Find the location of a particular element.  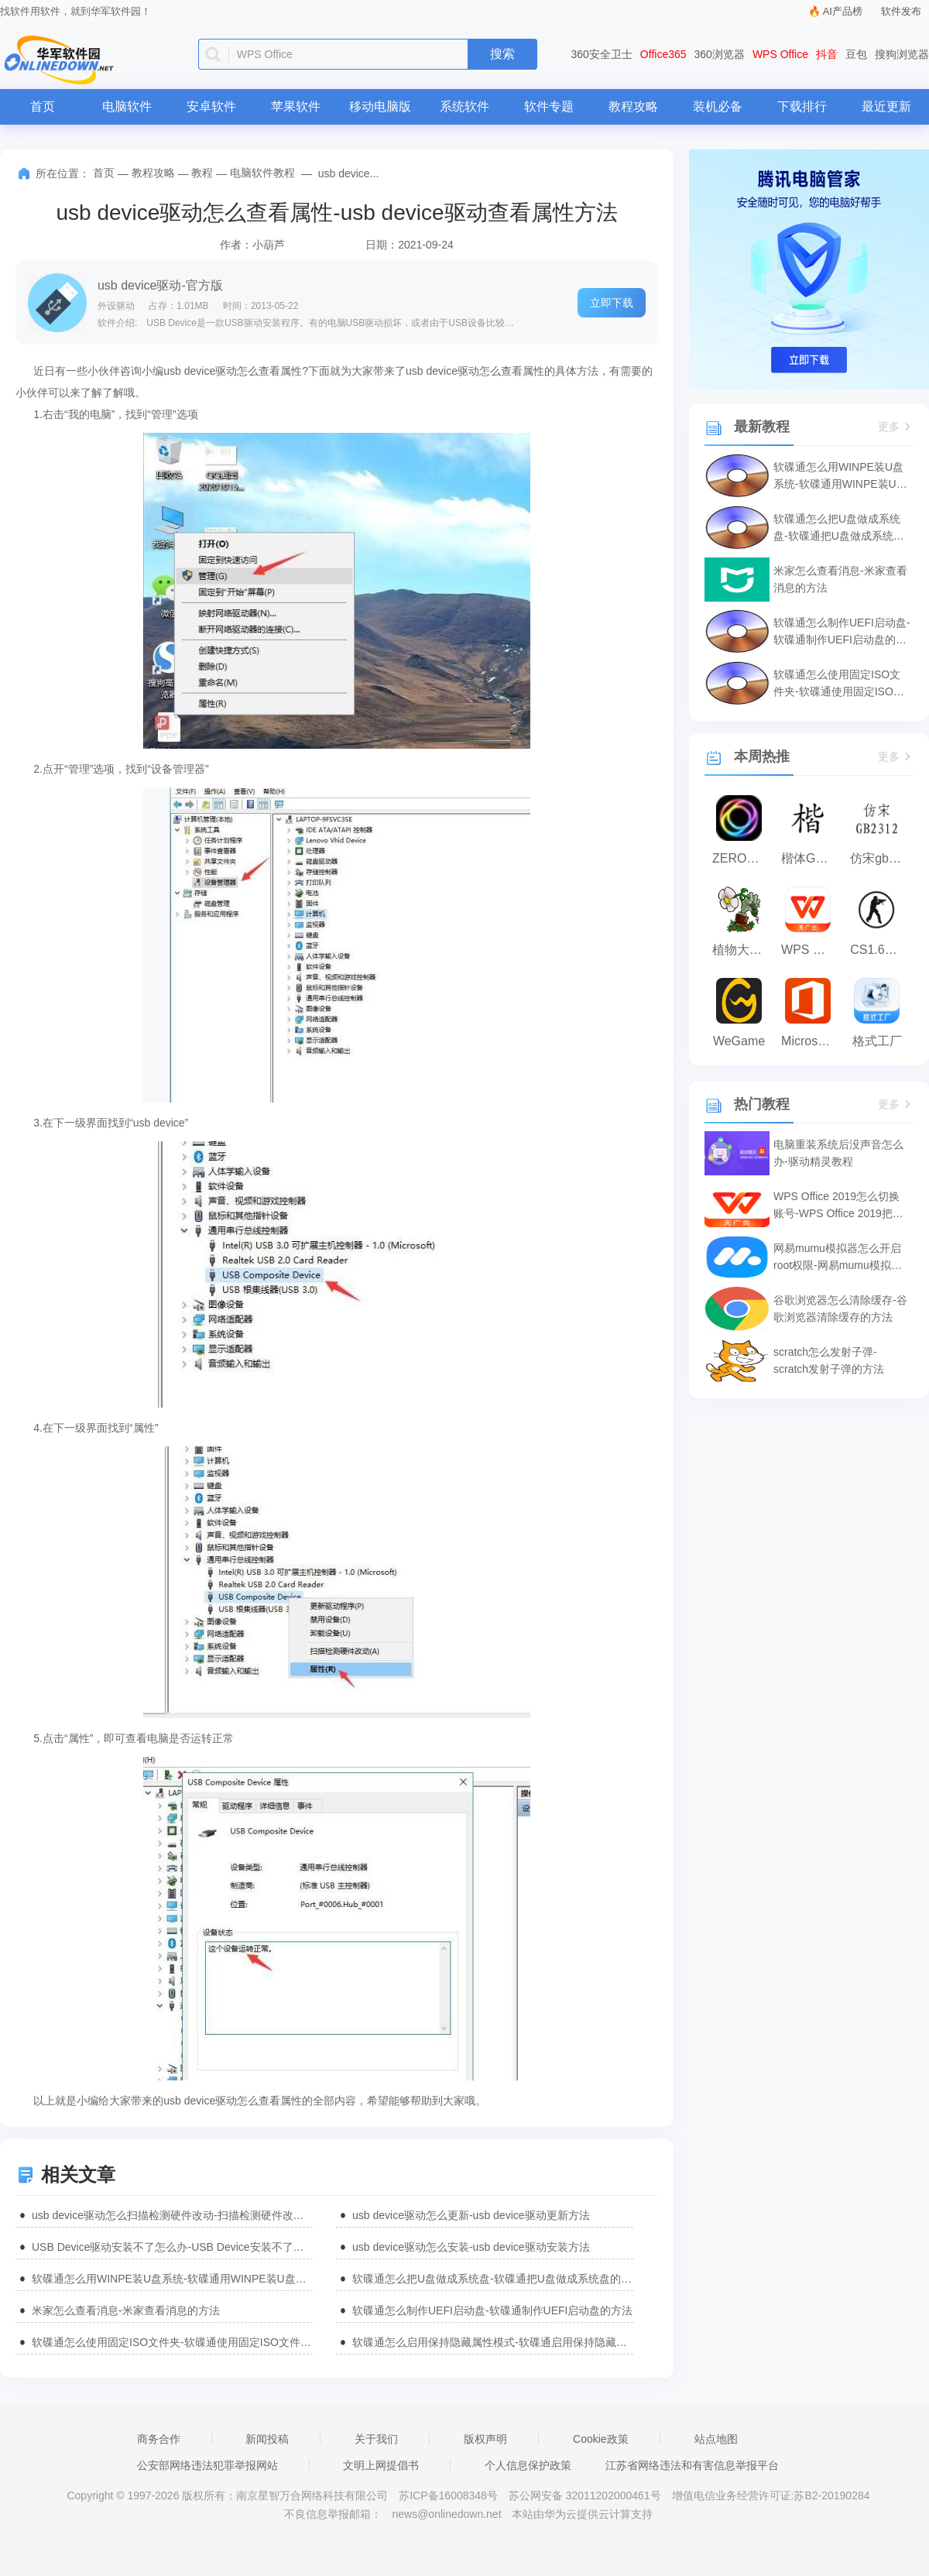

USB Device驱动安装不了怎么办-USB Device安装不了解决方法 is located at coordinates (172, 2247).